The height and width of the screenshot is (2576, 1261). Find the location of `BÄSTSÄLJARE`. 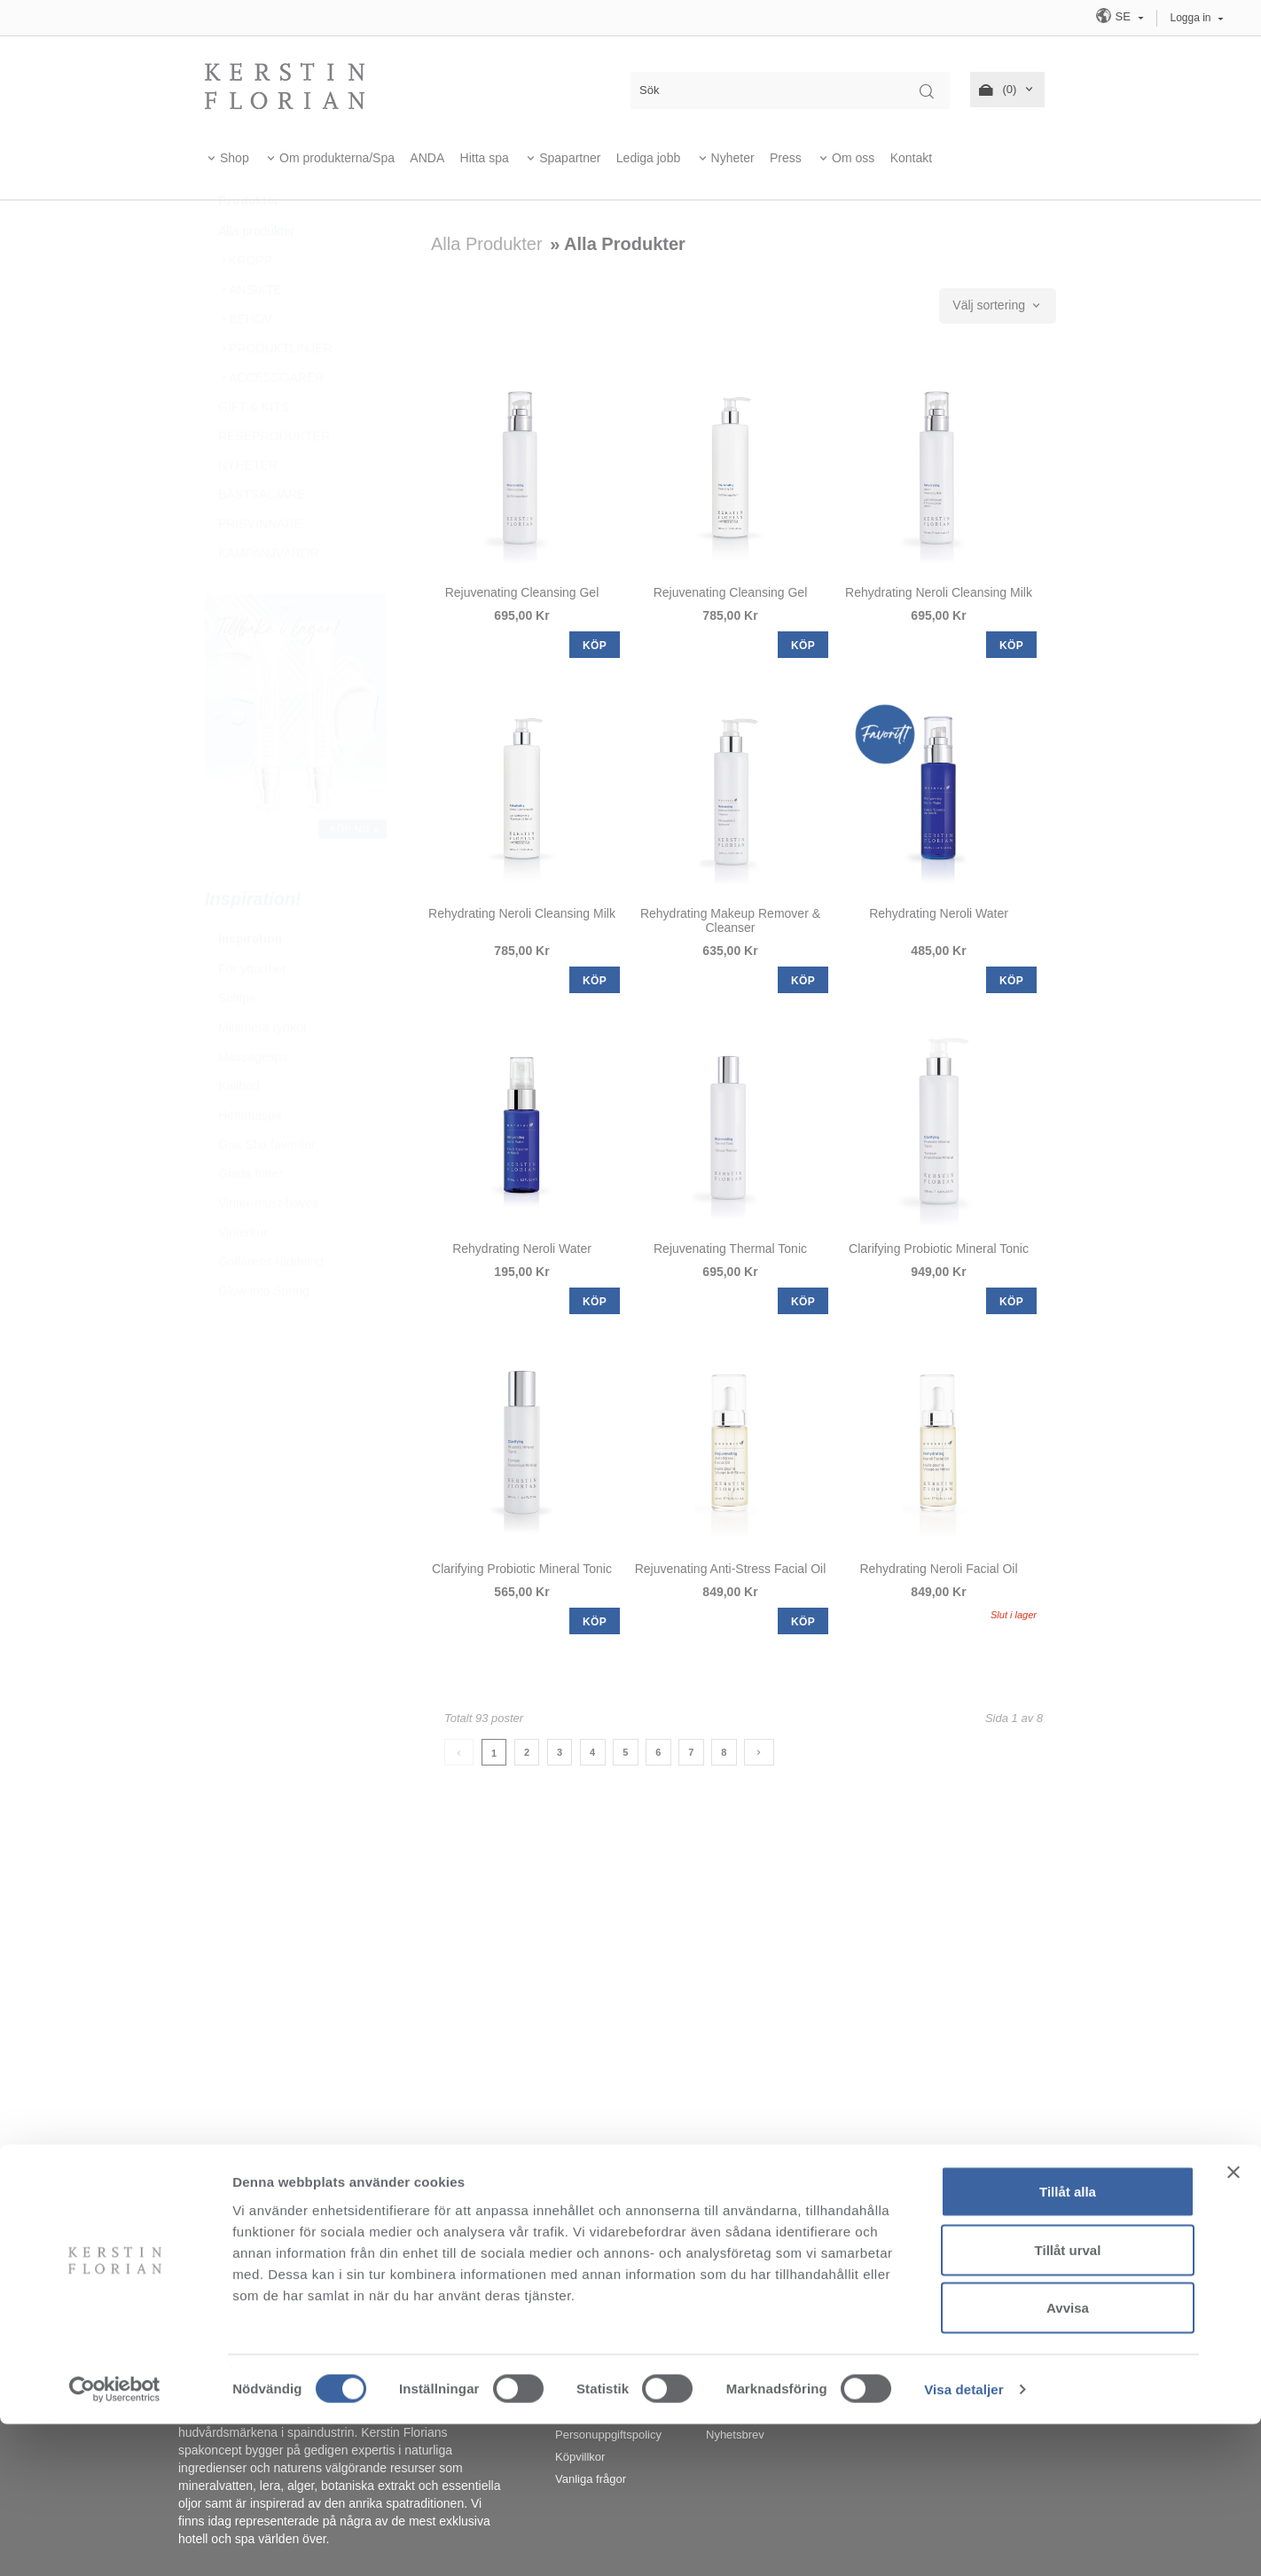

BÄSTSÄLJARE is located at coordinates (262, 536).